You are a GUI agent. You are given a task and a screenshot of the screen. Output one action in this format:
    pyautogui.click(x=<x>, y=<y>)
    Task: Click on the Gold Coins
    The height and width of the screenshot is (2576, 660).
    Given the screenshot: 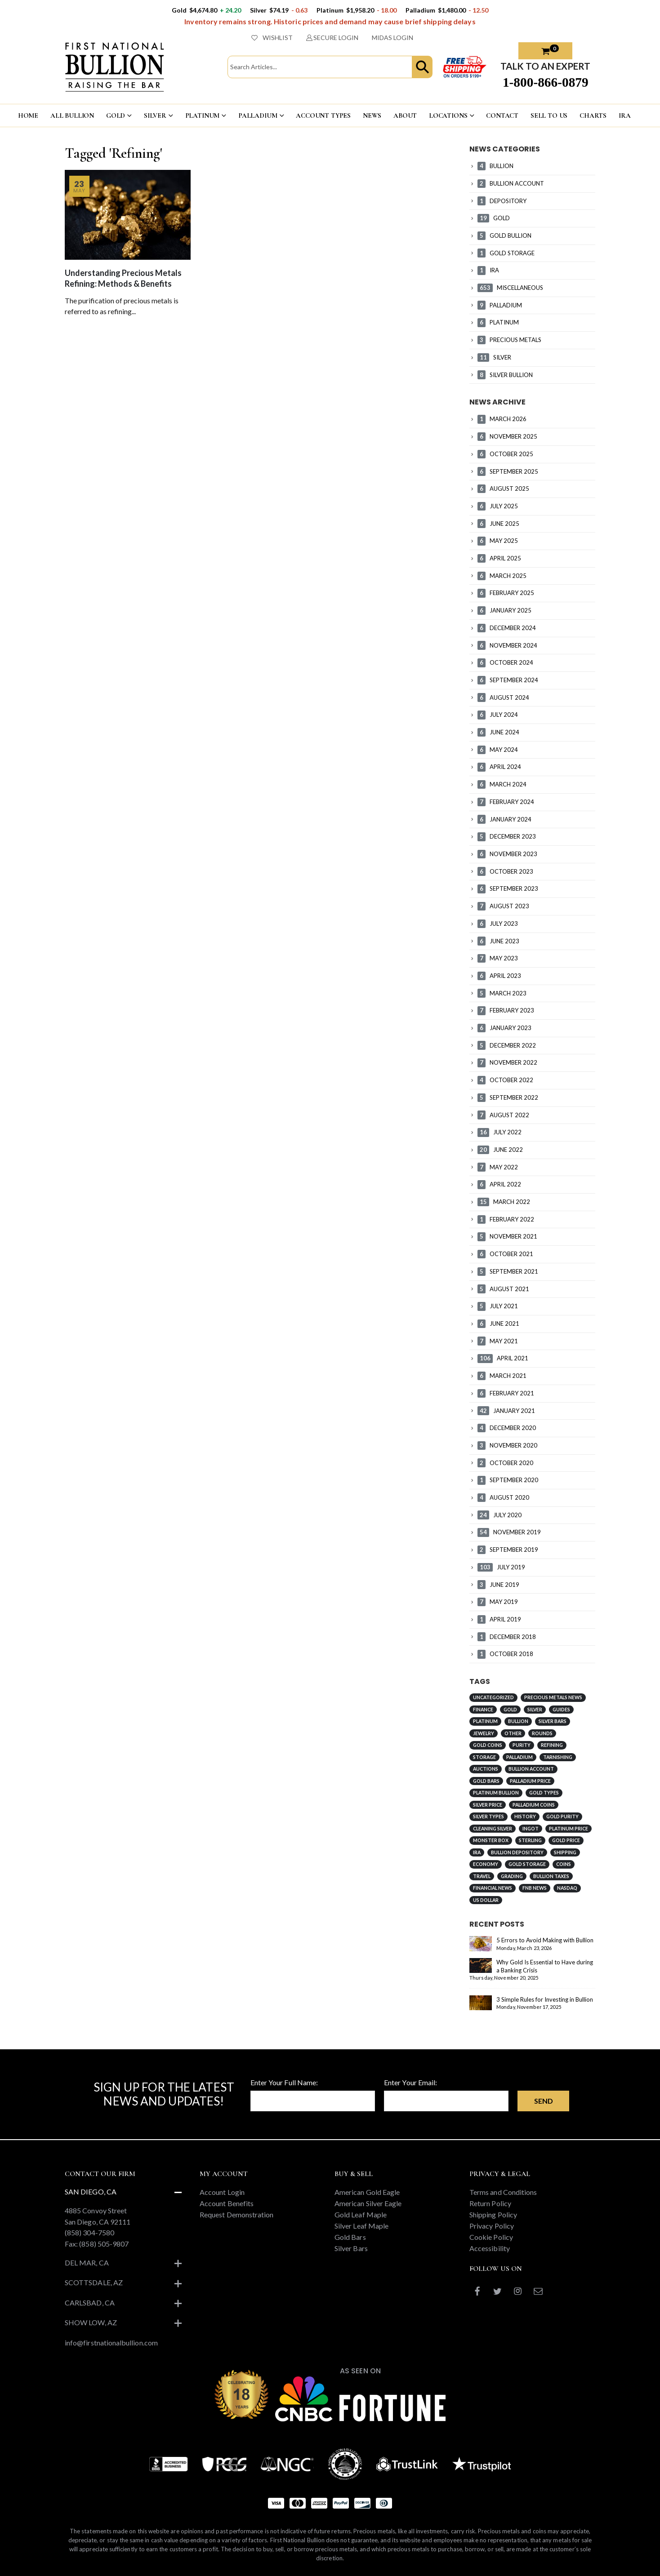 What is the action you would take?
    pyautogui.click(x=487, y=1745)
    